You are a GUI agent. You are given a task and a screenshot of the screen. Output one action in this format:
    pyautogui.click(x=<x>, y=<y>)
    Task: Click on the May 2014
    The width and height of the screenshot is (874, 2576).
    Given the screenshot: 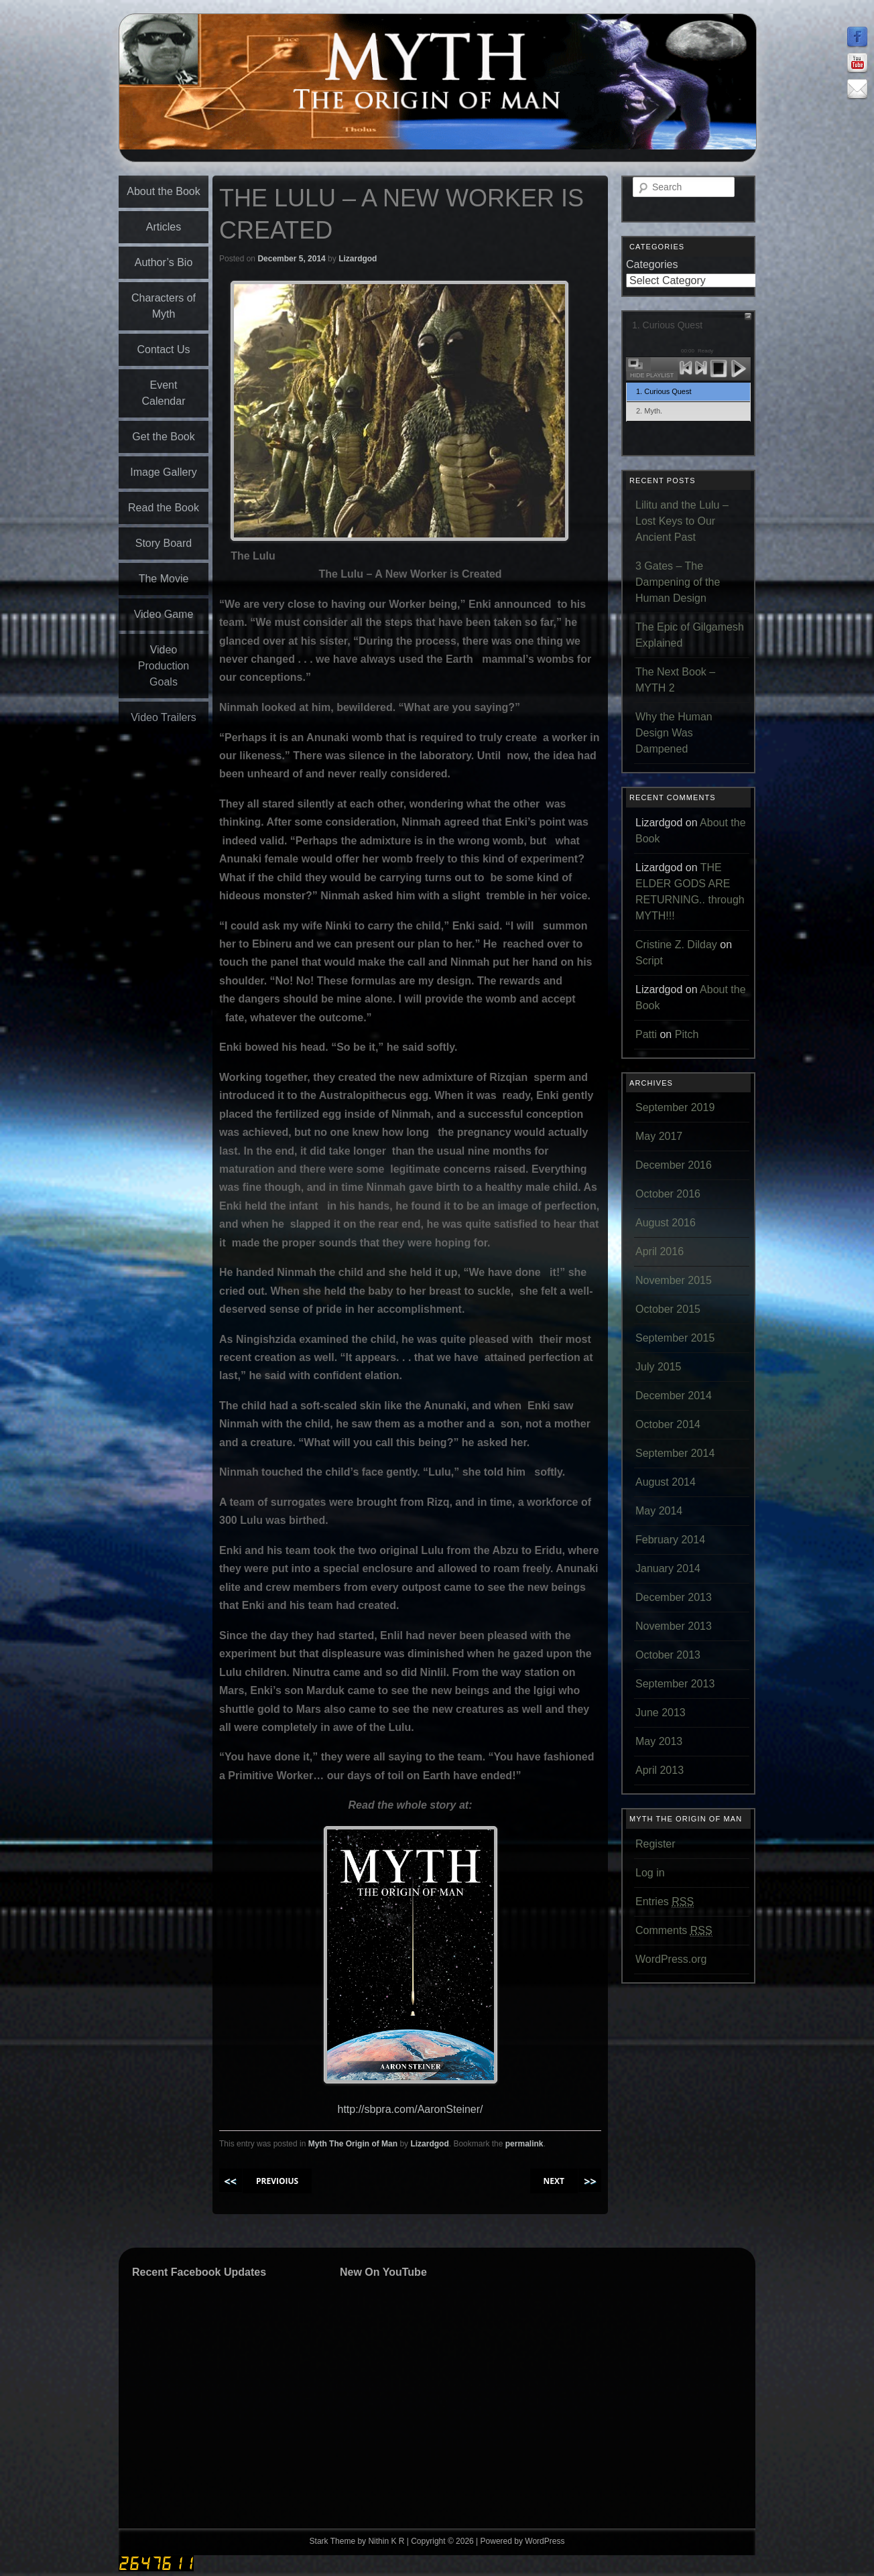 What is the action you would take?
    pyautogui.click(x=658, y=1511)
    